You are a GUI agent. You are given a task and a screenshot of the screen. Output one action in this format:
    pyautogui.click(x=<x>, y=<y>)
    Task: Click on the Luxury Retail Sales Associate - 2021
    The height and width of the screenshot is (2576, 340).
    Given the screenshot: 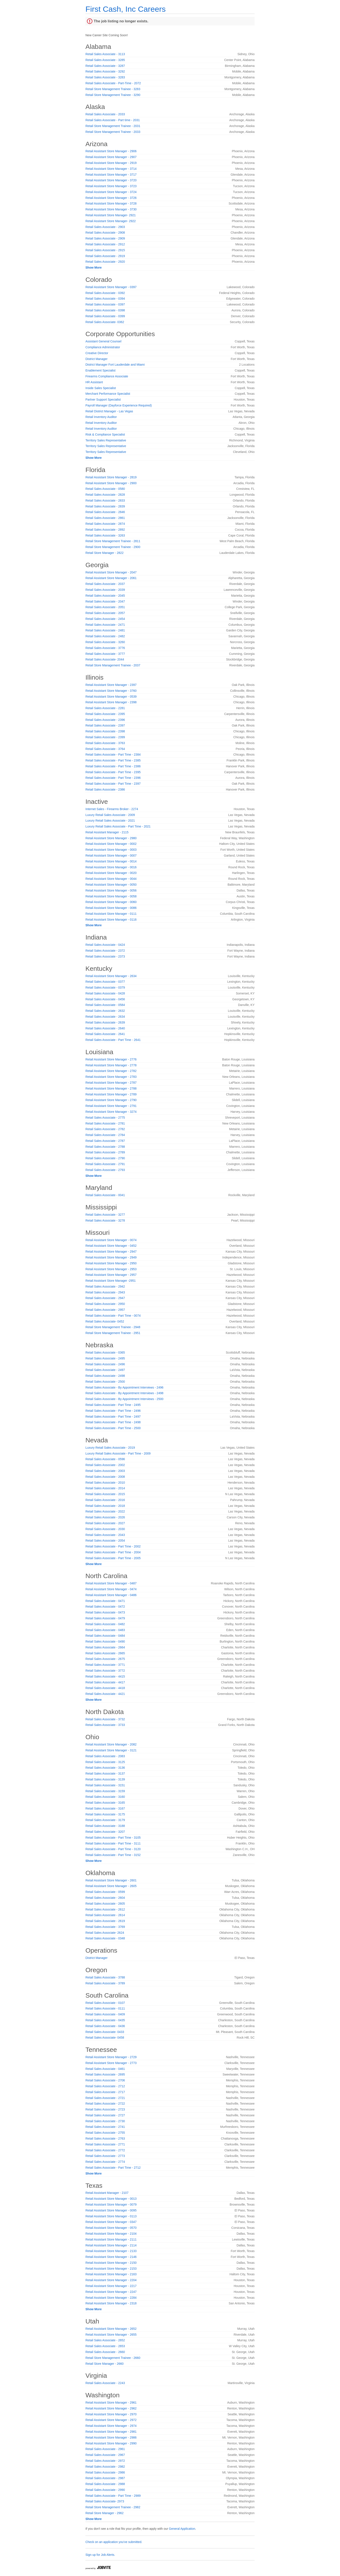 What is the action you would take?
    pyautogui.click(x=110, y=820)
    